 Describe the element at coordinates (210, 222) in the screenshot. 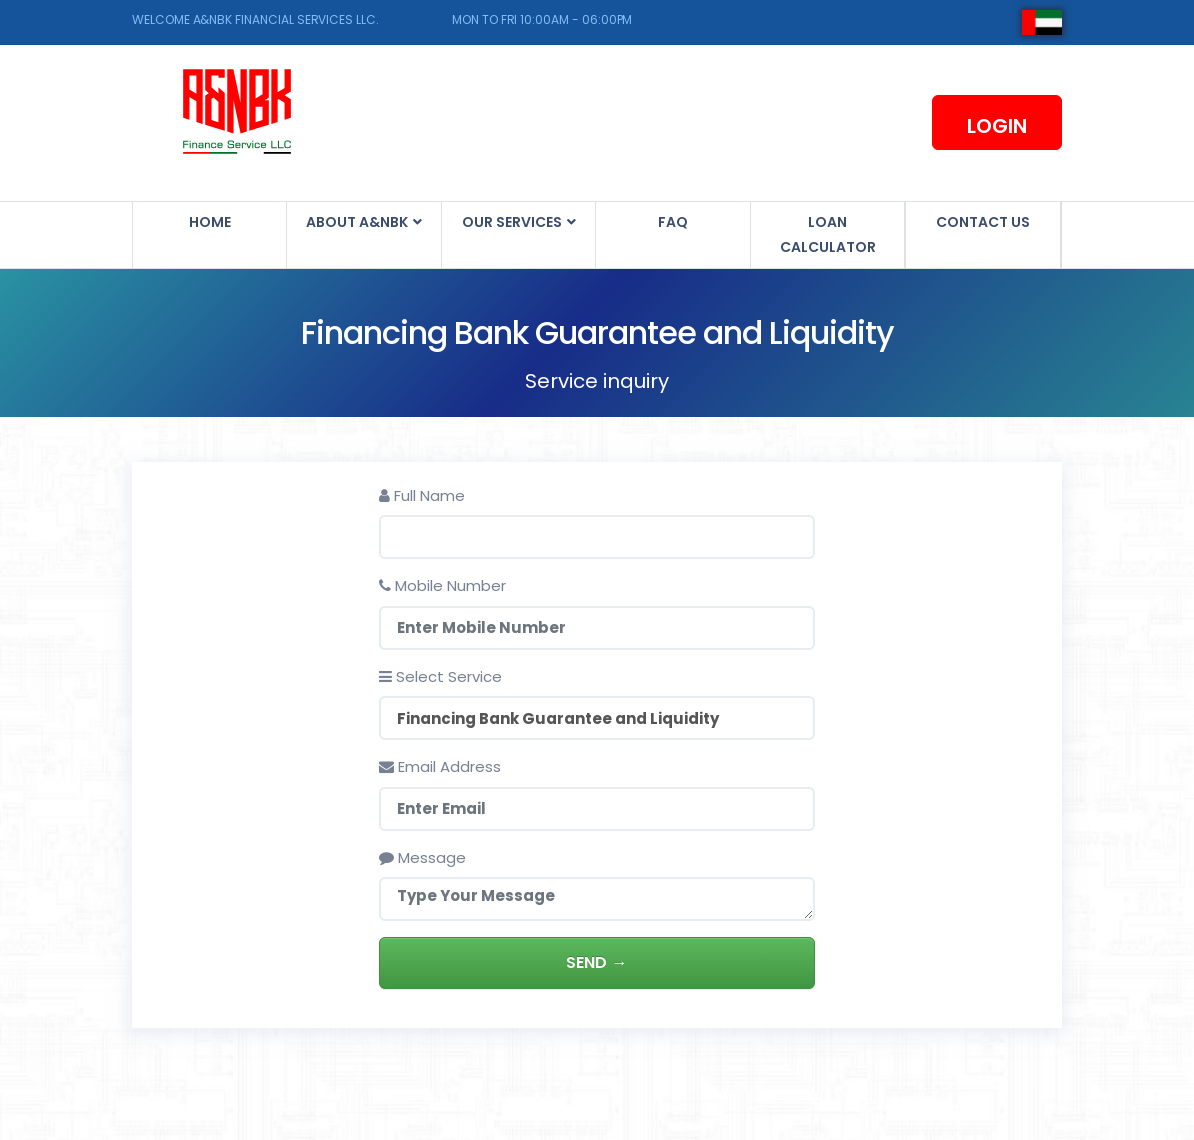

I see `Home` at that location.